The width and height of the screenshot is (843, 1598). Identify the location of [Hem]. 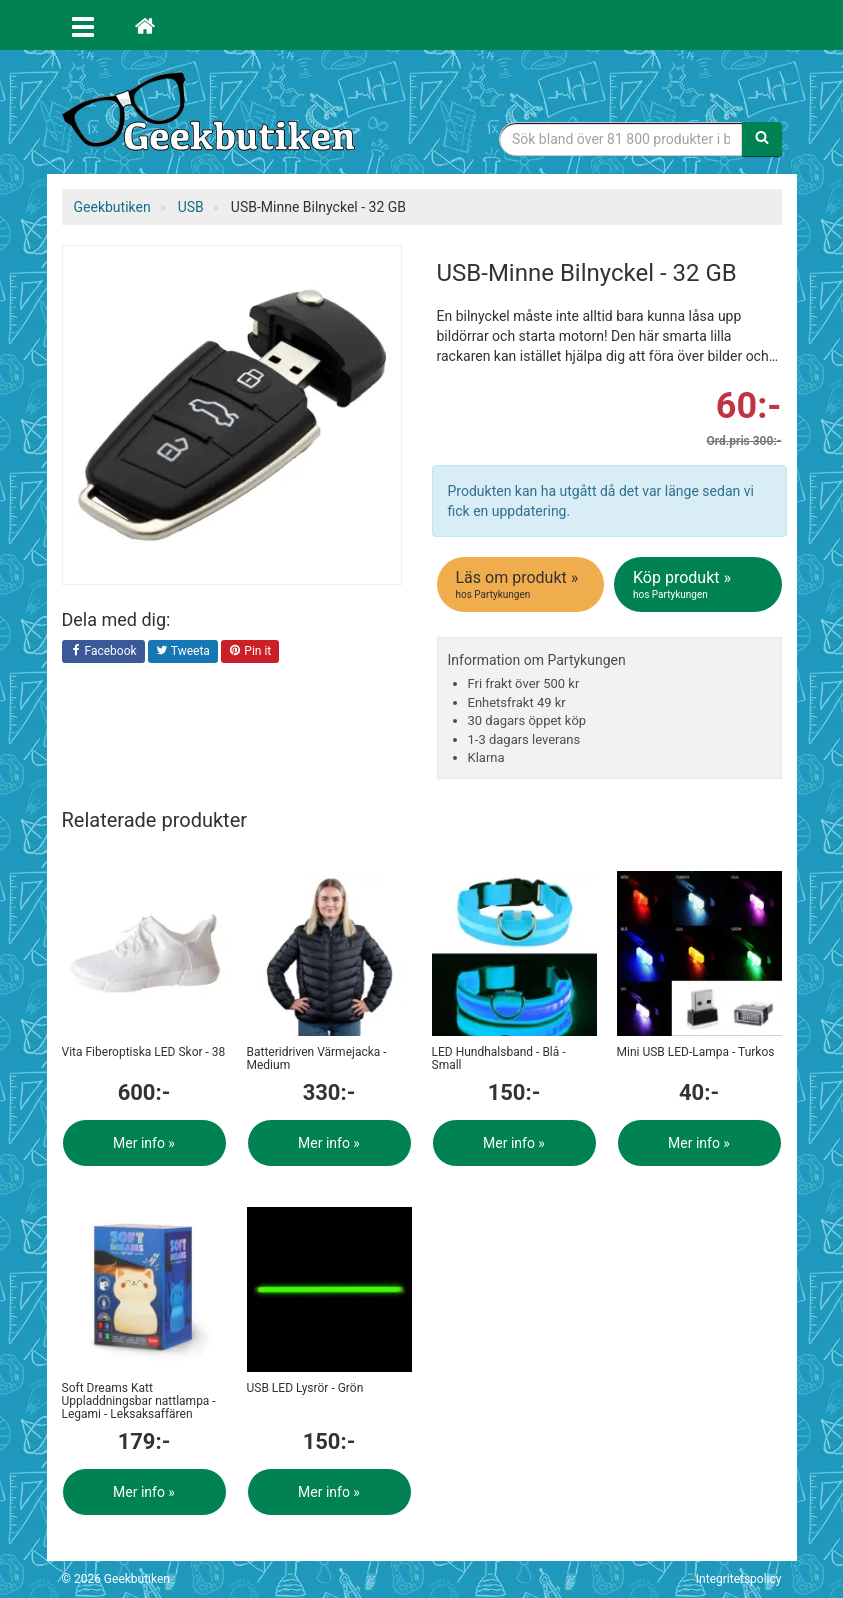
(145, 25).